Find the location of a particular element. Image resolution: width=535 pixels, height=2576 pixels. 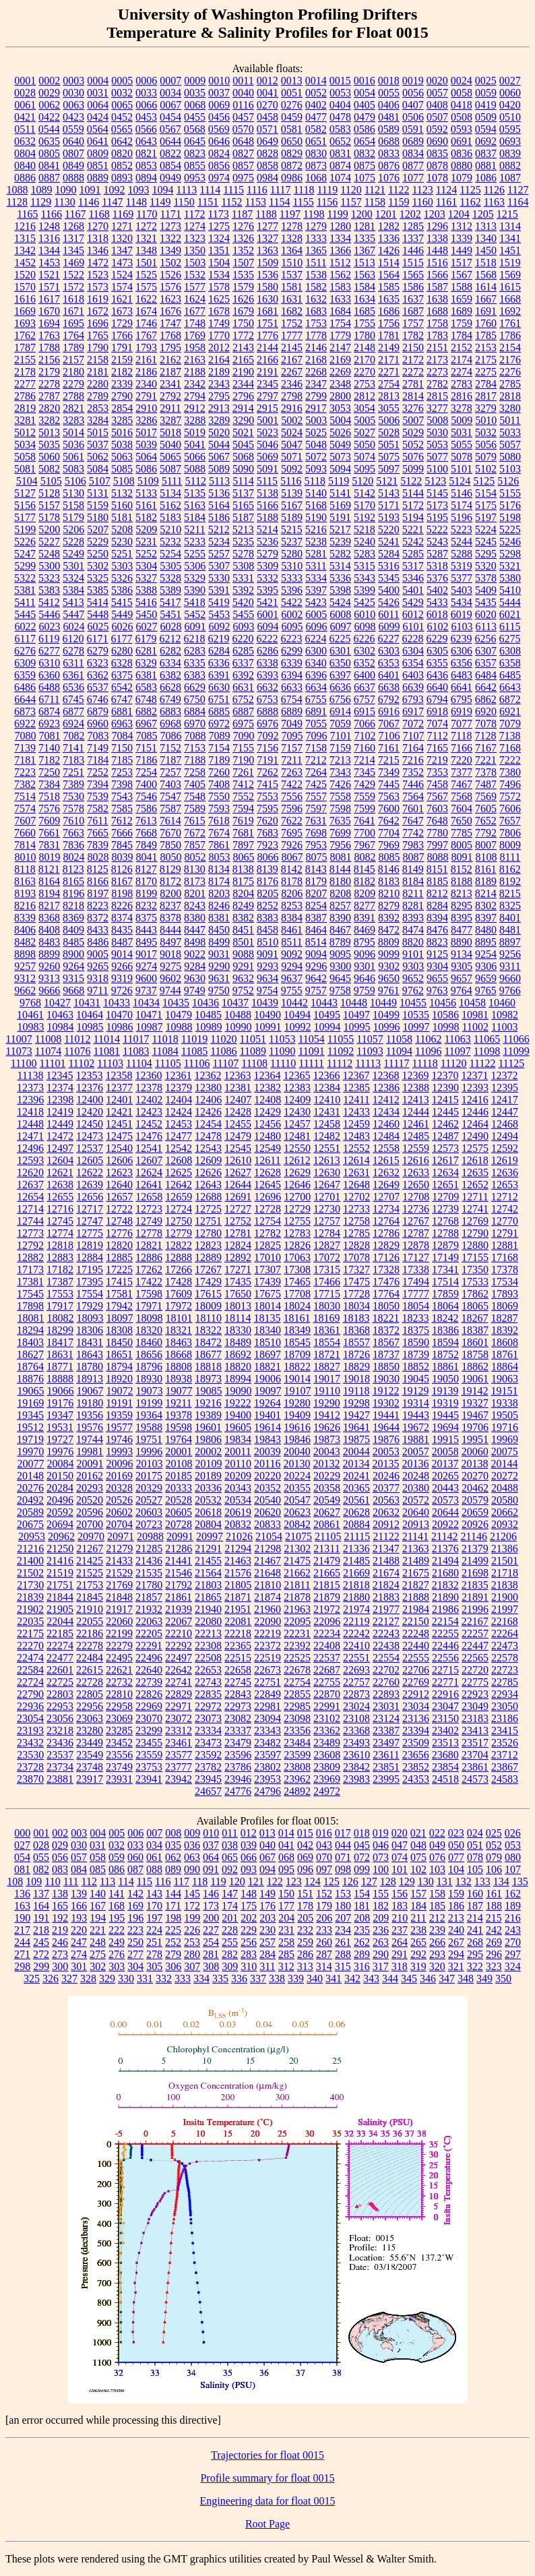

5008 is located at coordinates (437, 420).